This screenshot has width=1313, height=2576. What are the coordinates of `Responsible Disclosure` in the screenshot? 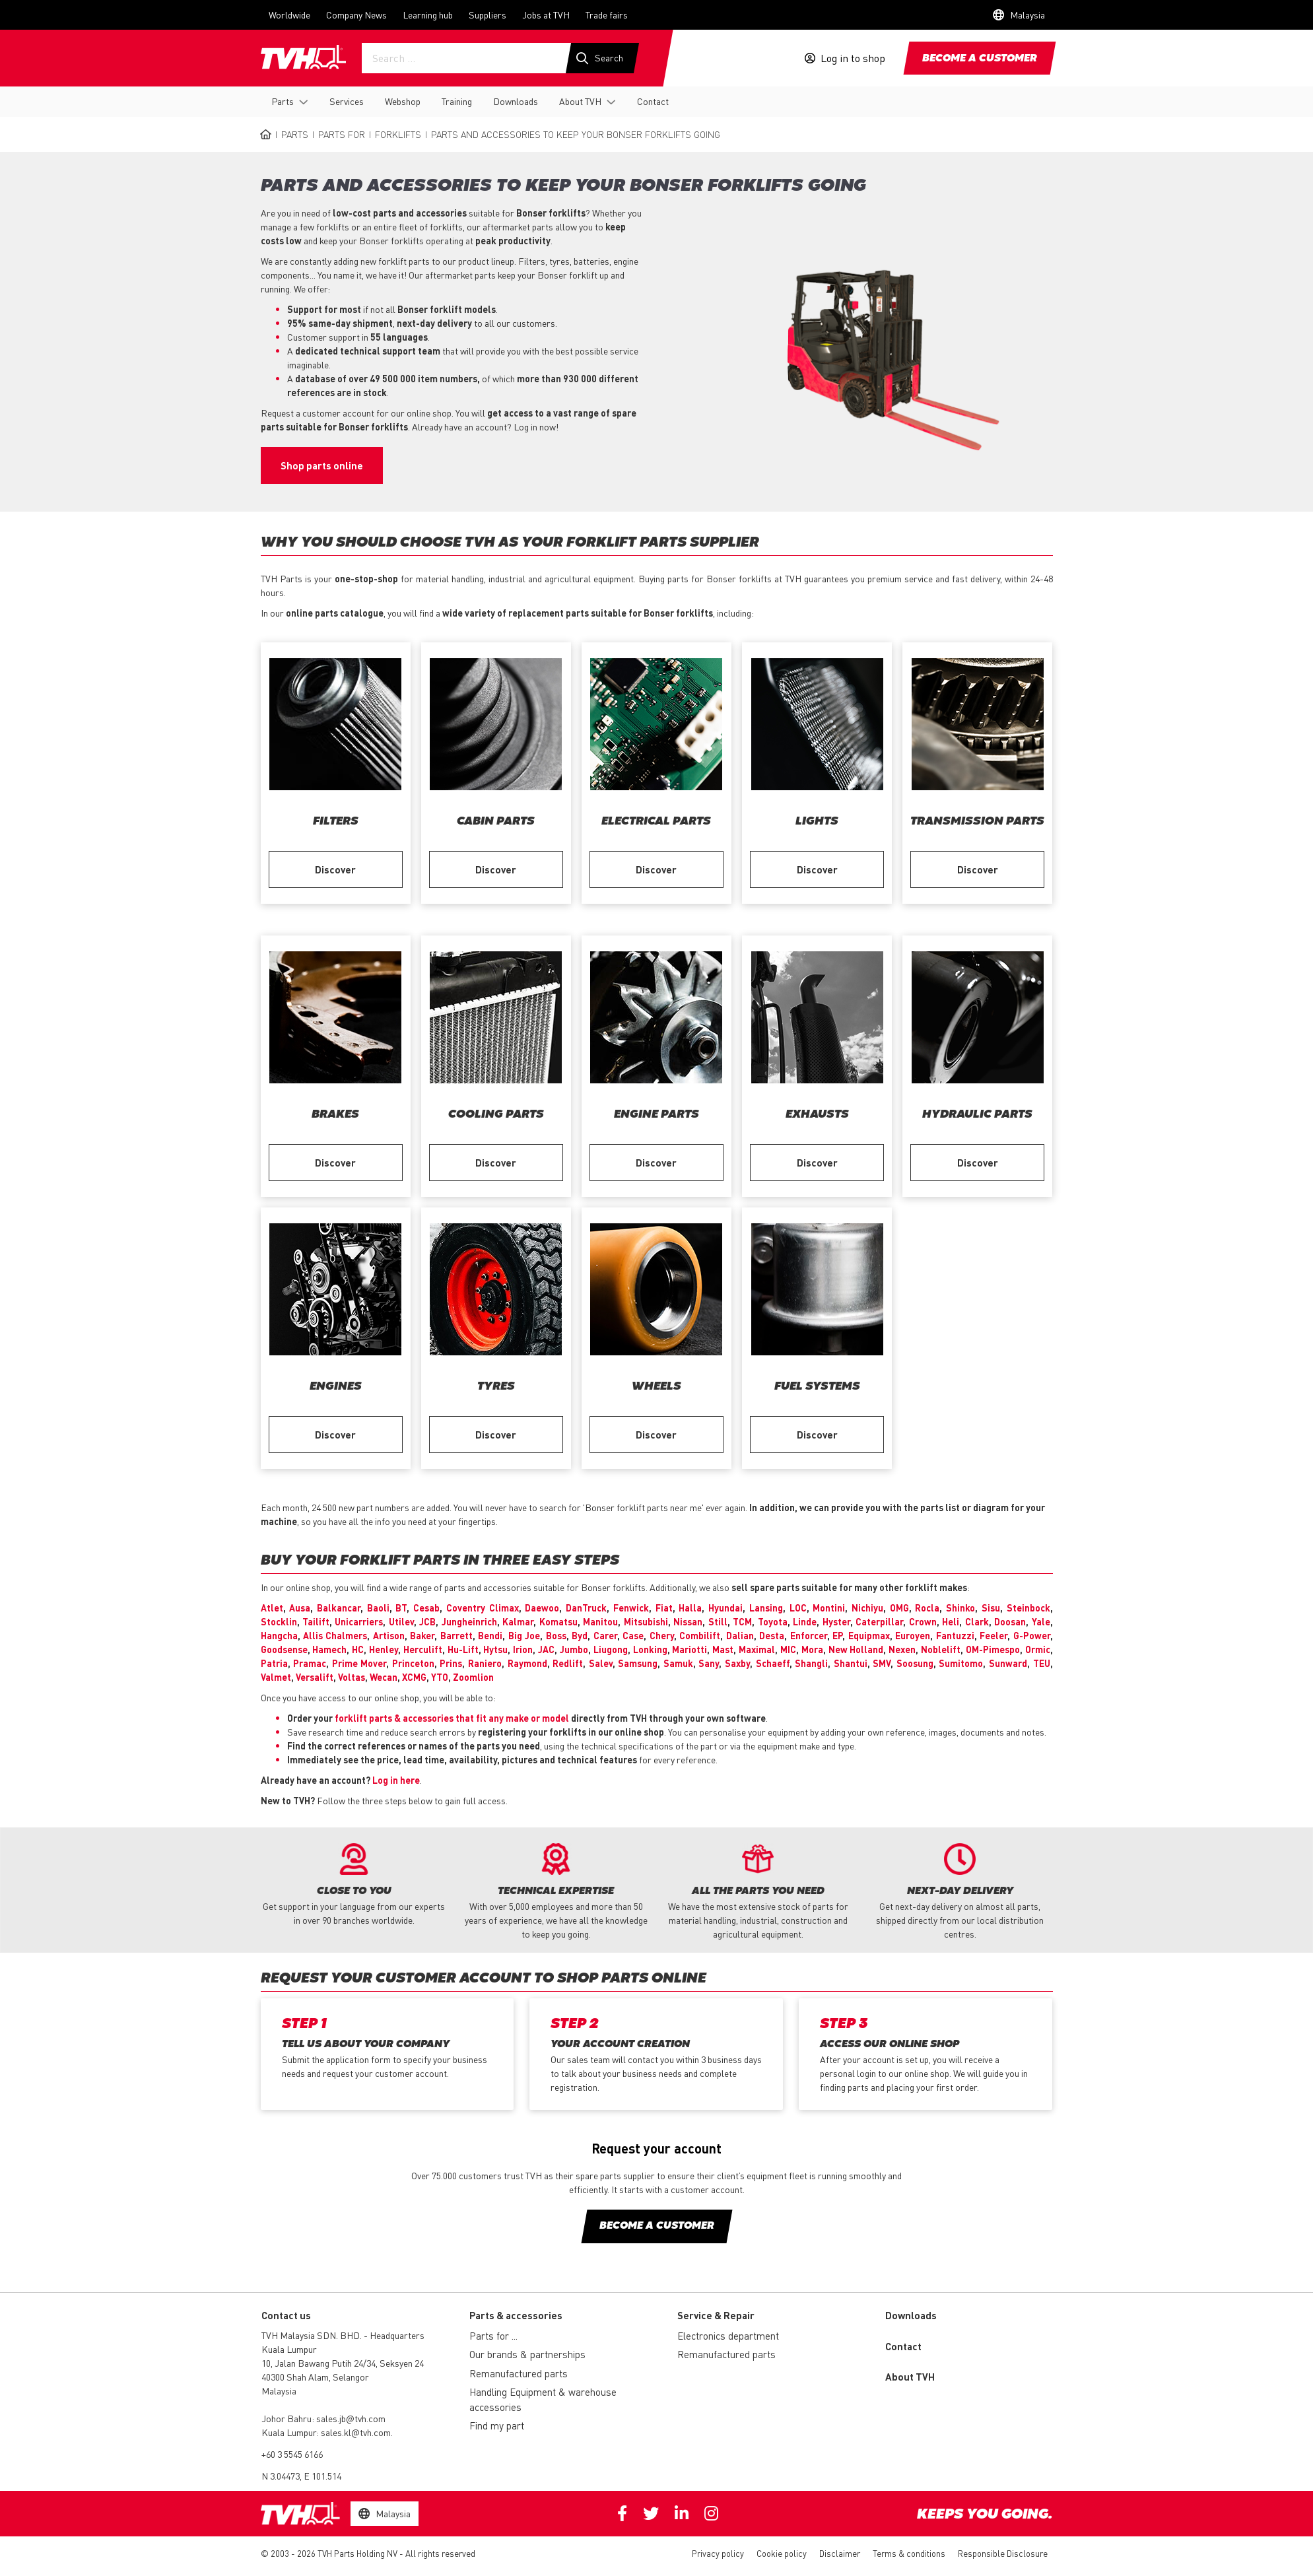 It's located at (1003, 2553).